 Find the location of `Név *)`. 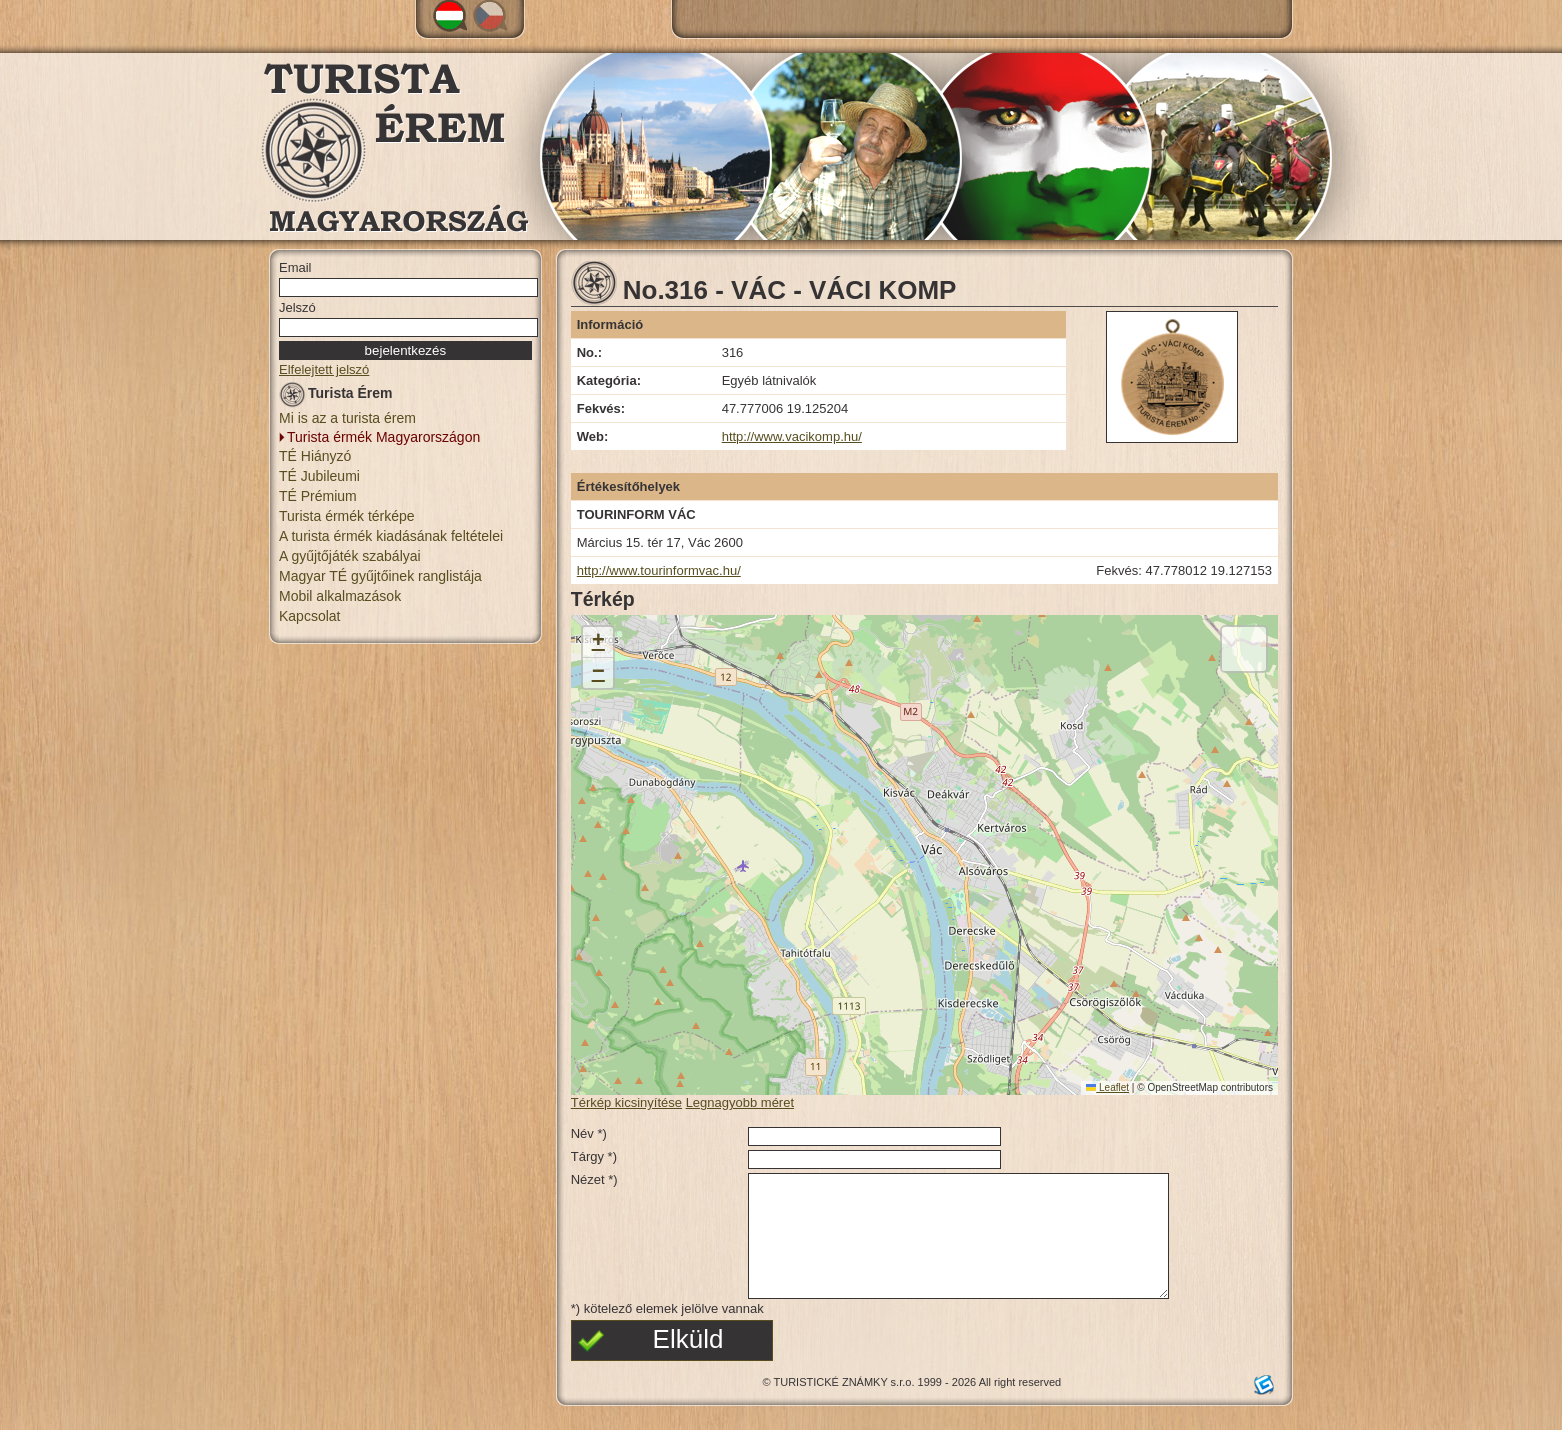

Név *) is located at coordinates (589, 1133).